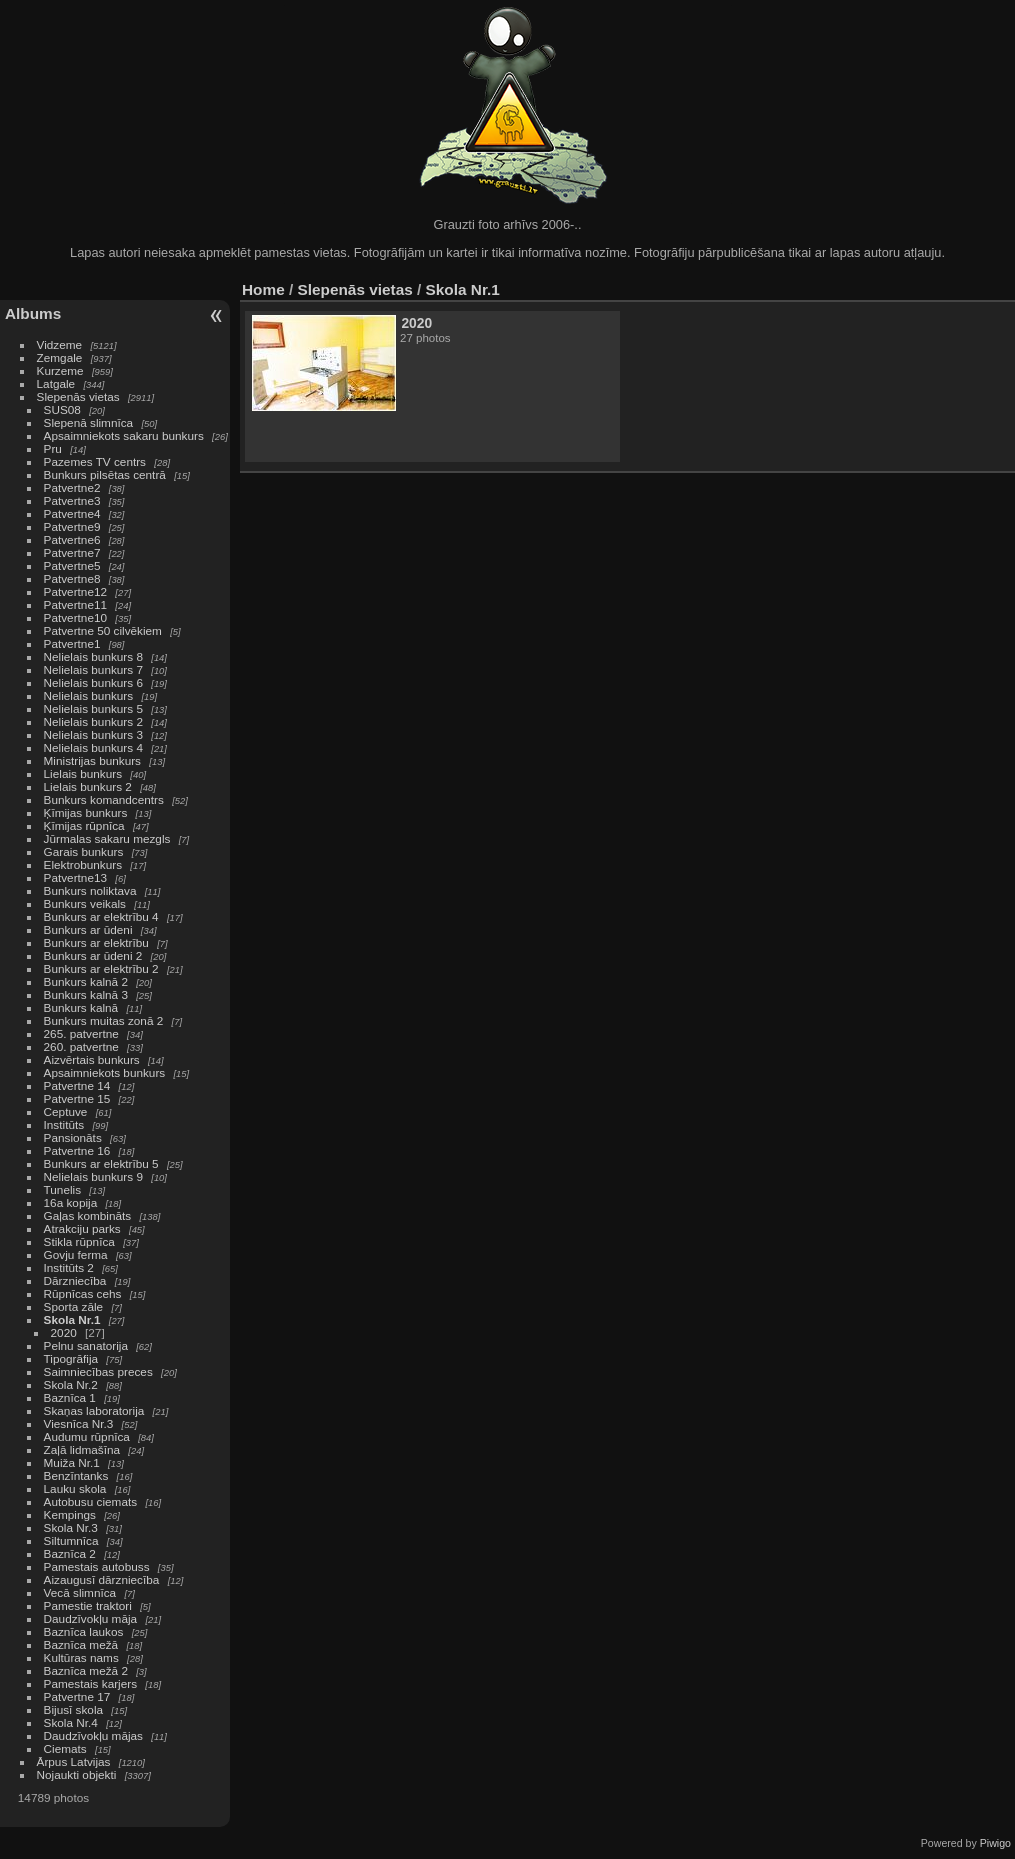  What do you see at coordinates (75, 604) in the screenshot?
I see `Patvertne11` at bounding box center [75, 604].